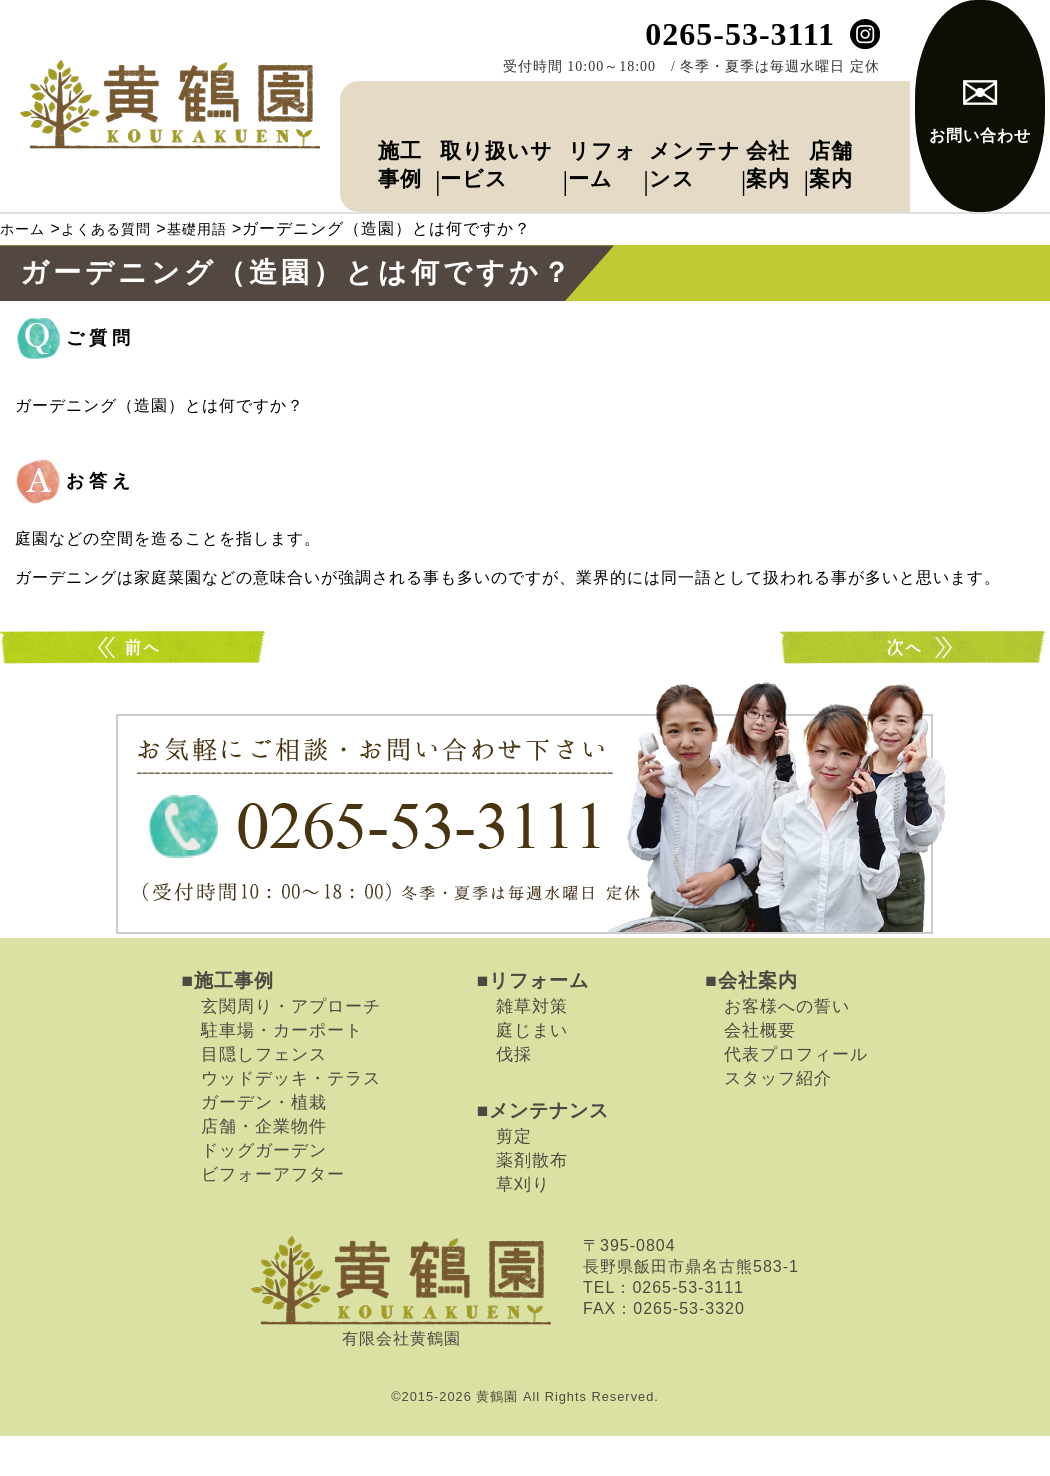 This screenshot has width=1050, height=1476. I want to click on 庭じまい, so click(532, 1071).